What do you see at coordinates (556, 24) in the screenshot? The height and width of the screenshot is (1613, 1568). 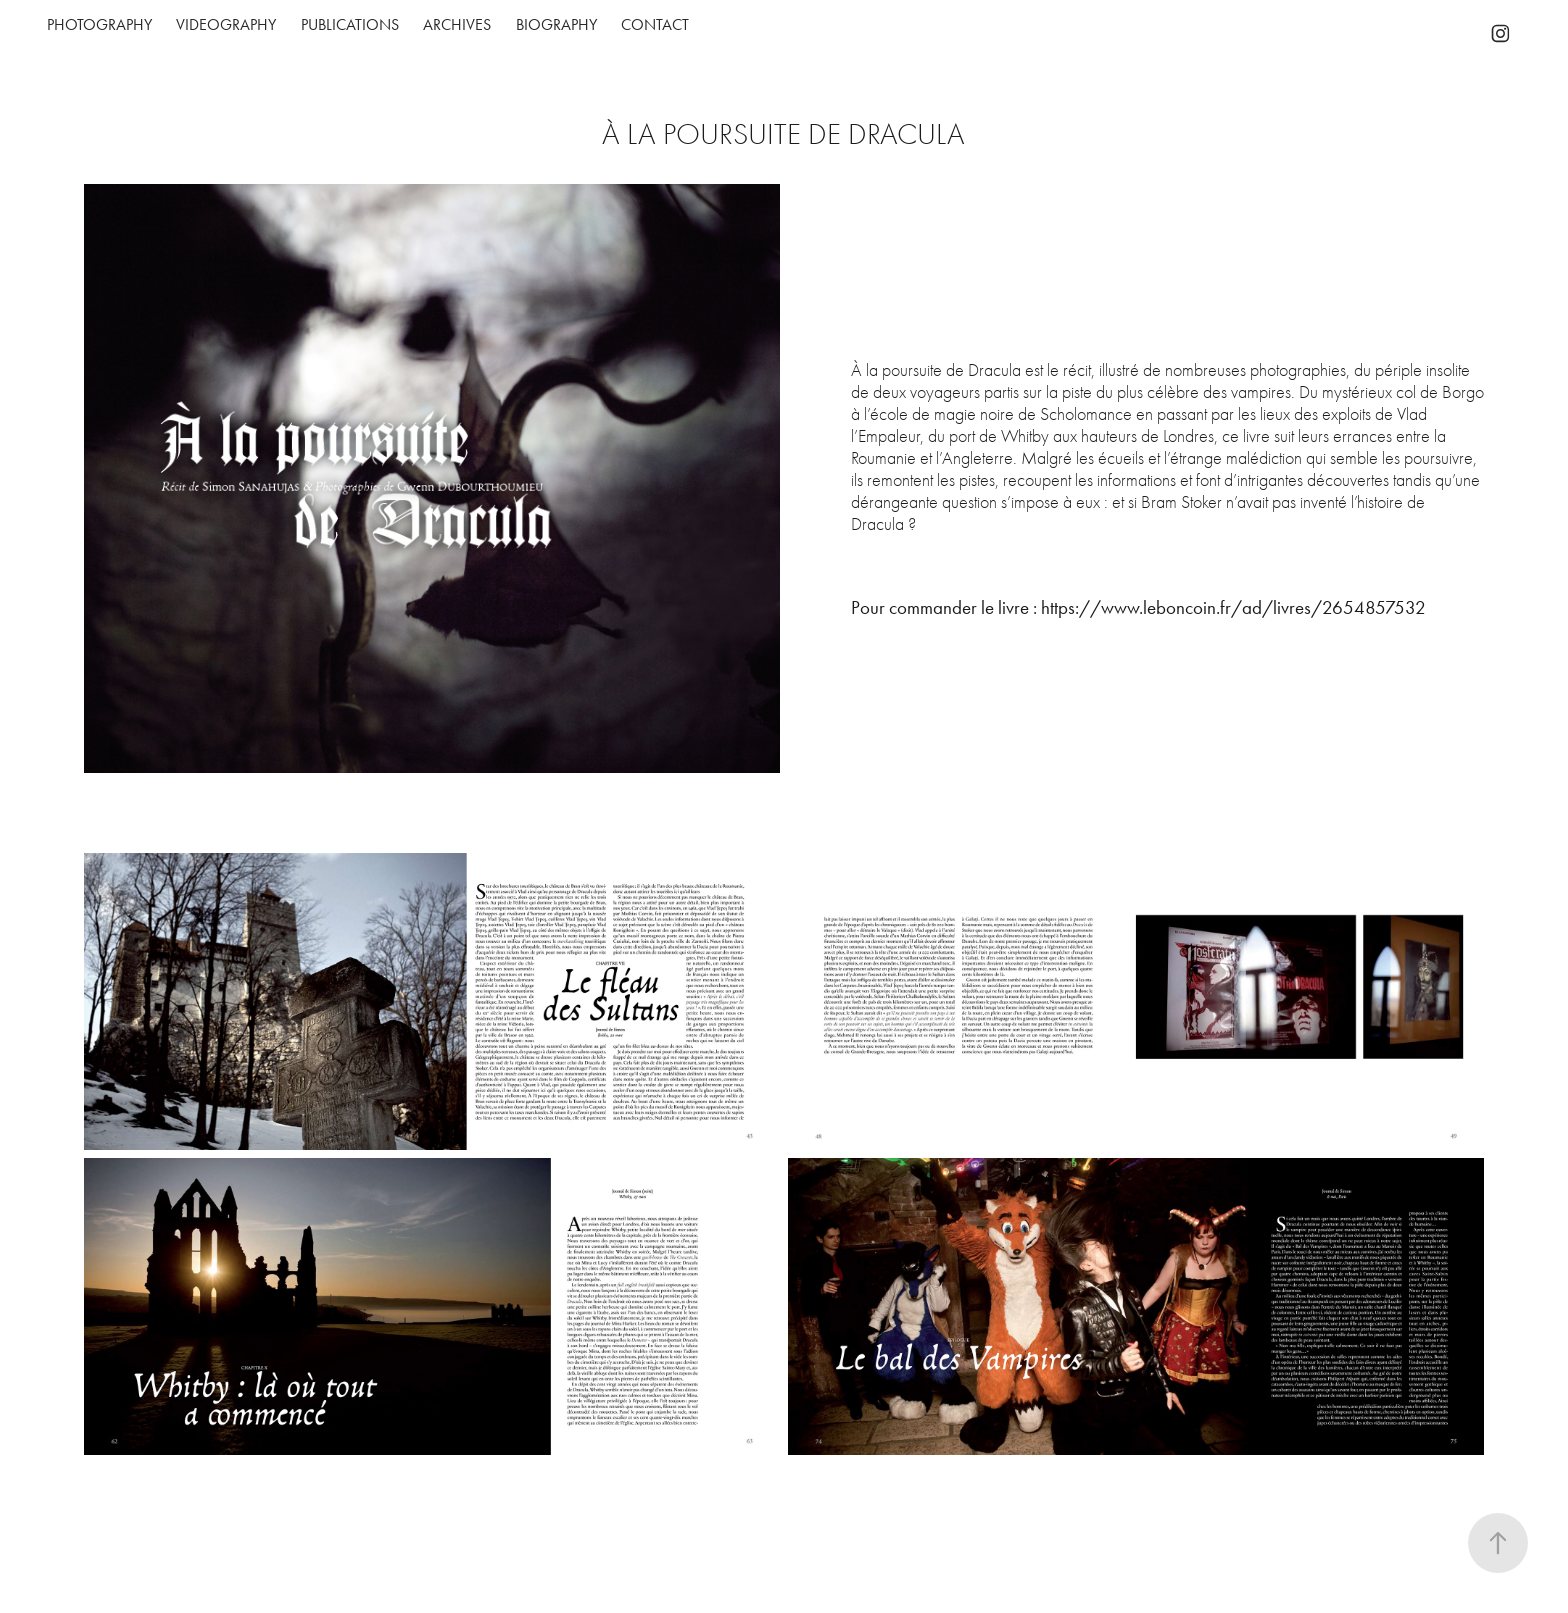 I see `Biography` at bounding box center [556, 24].